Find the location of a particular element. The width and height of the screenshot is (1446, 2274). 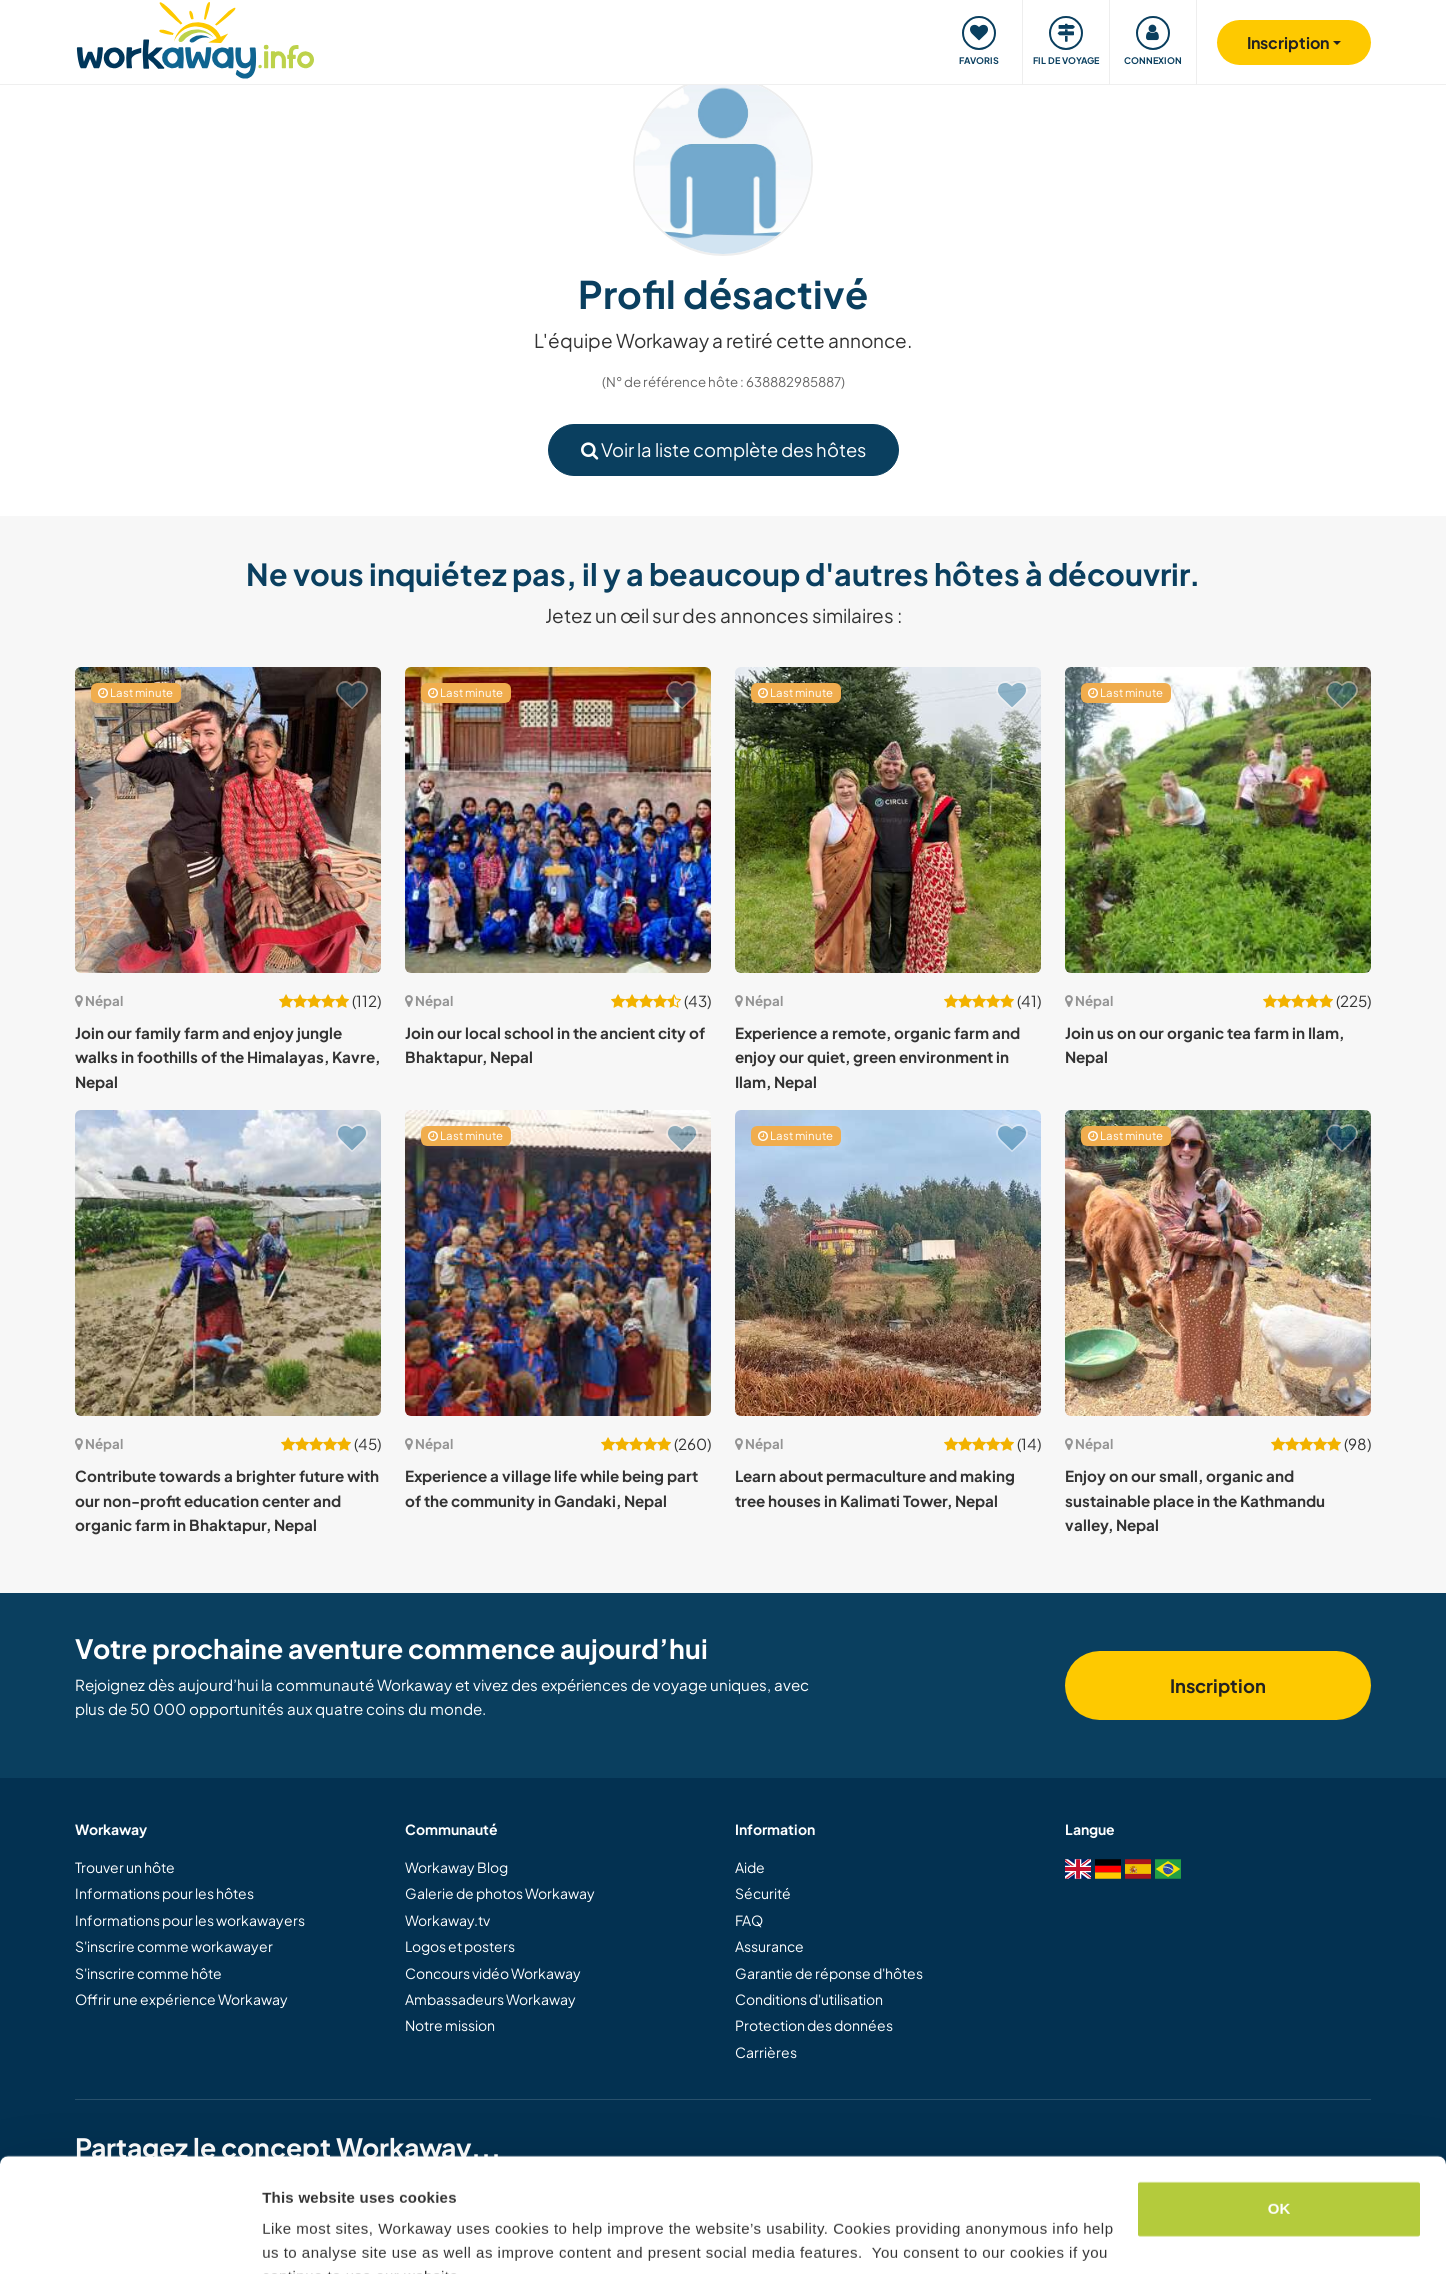

Protection des données is located at coordinates (814, 2025).